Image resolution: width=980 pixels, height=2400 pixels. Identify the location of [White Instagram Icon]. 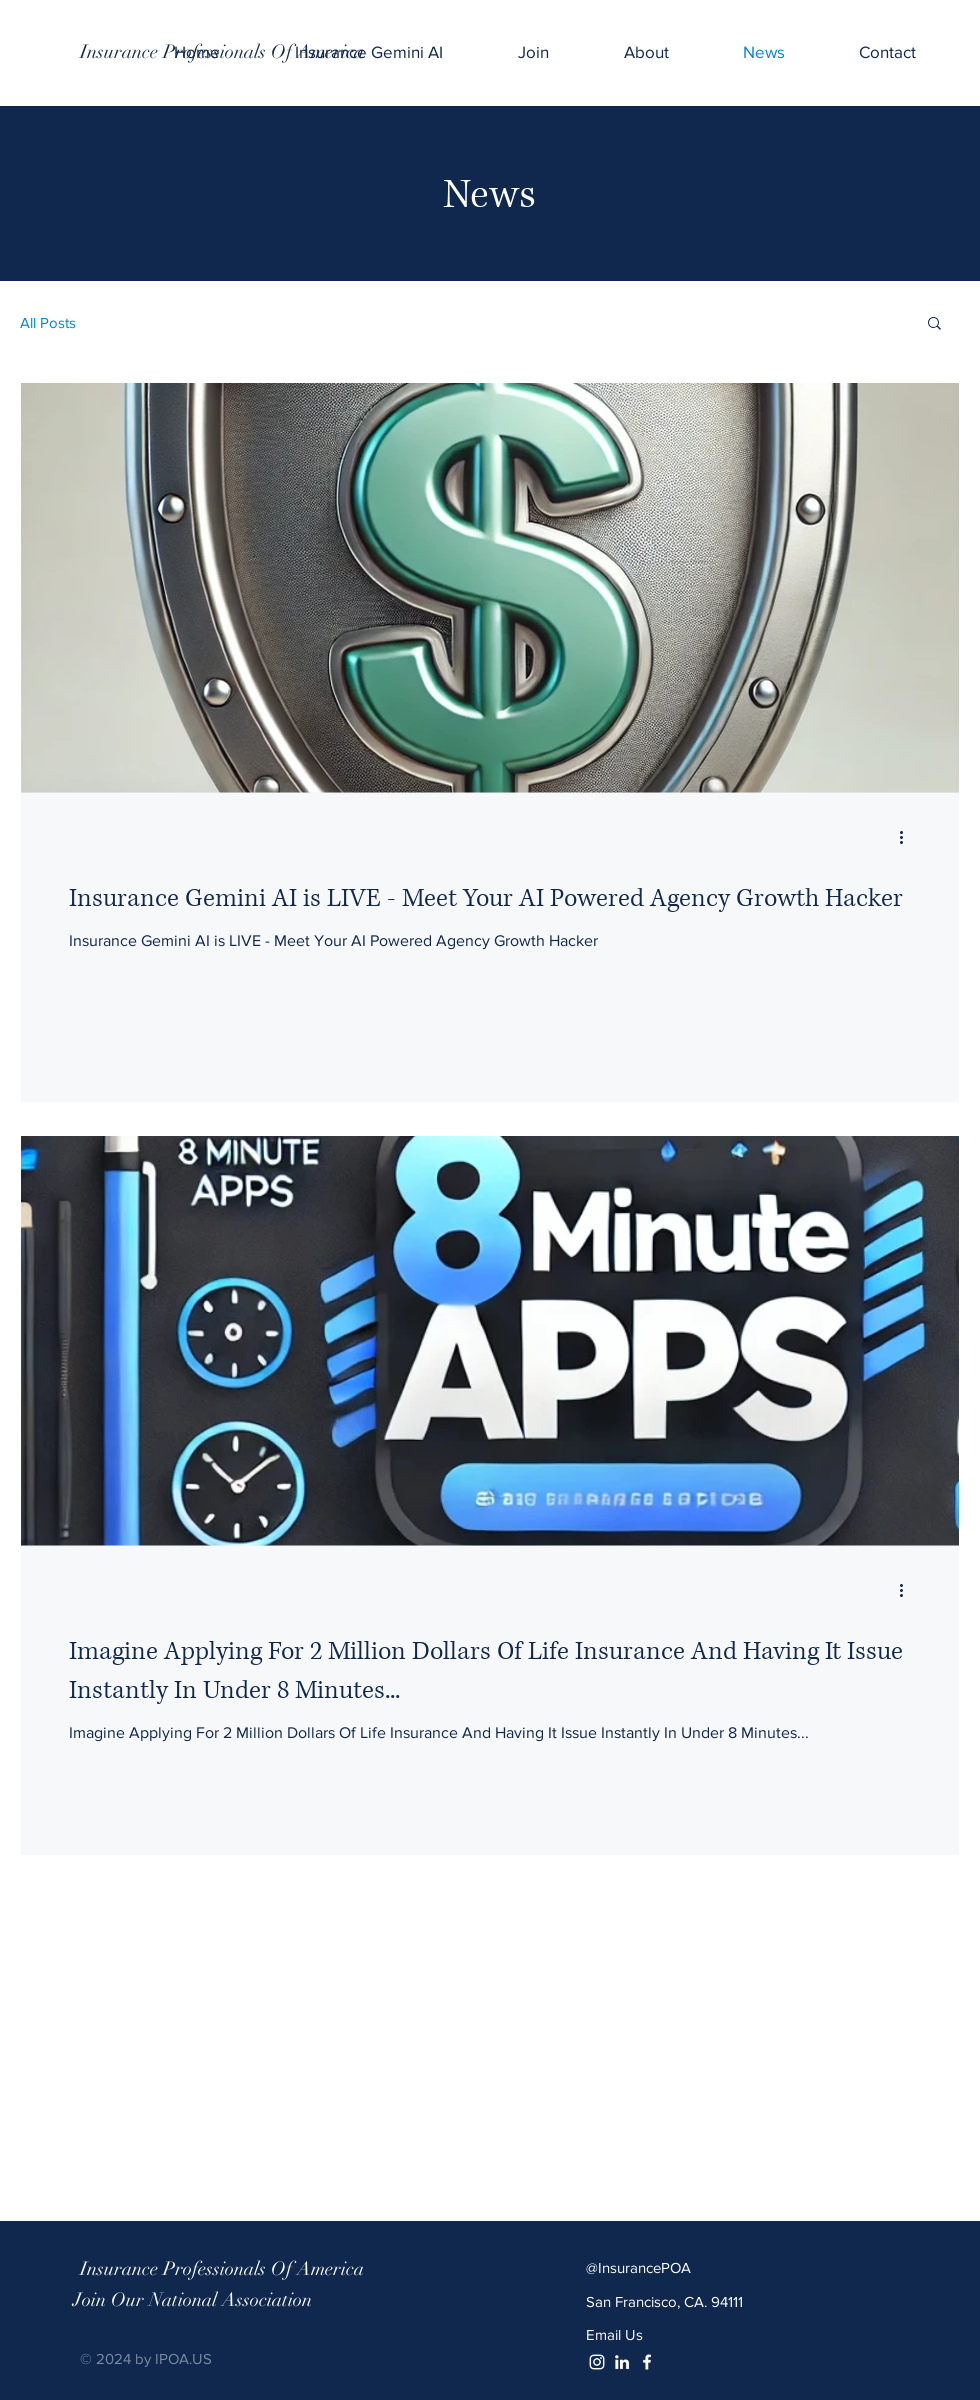
(597, 2362).